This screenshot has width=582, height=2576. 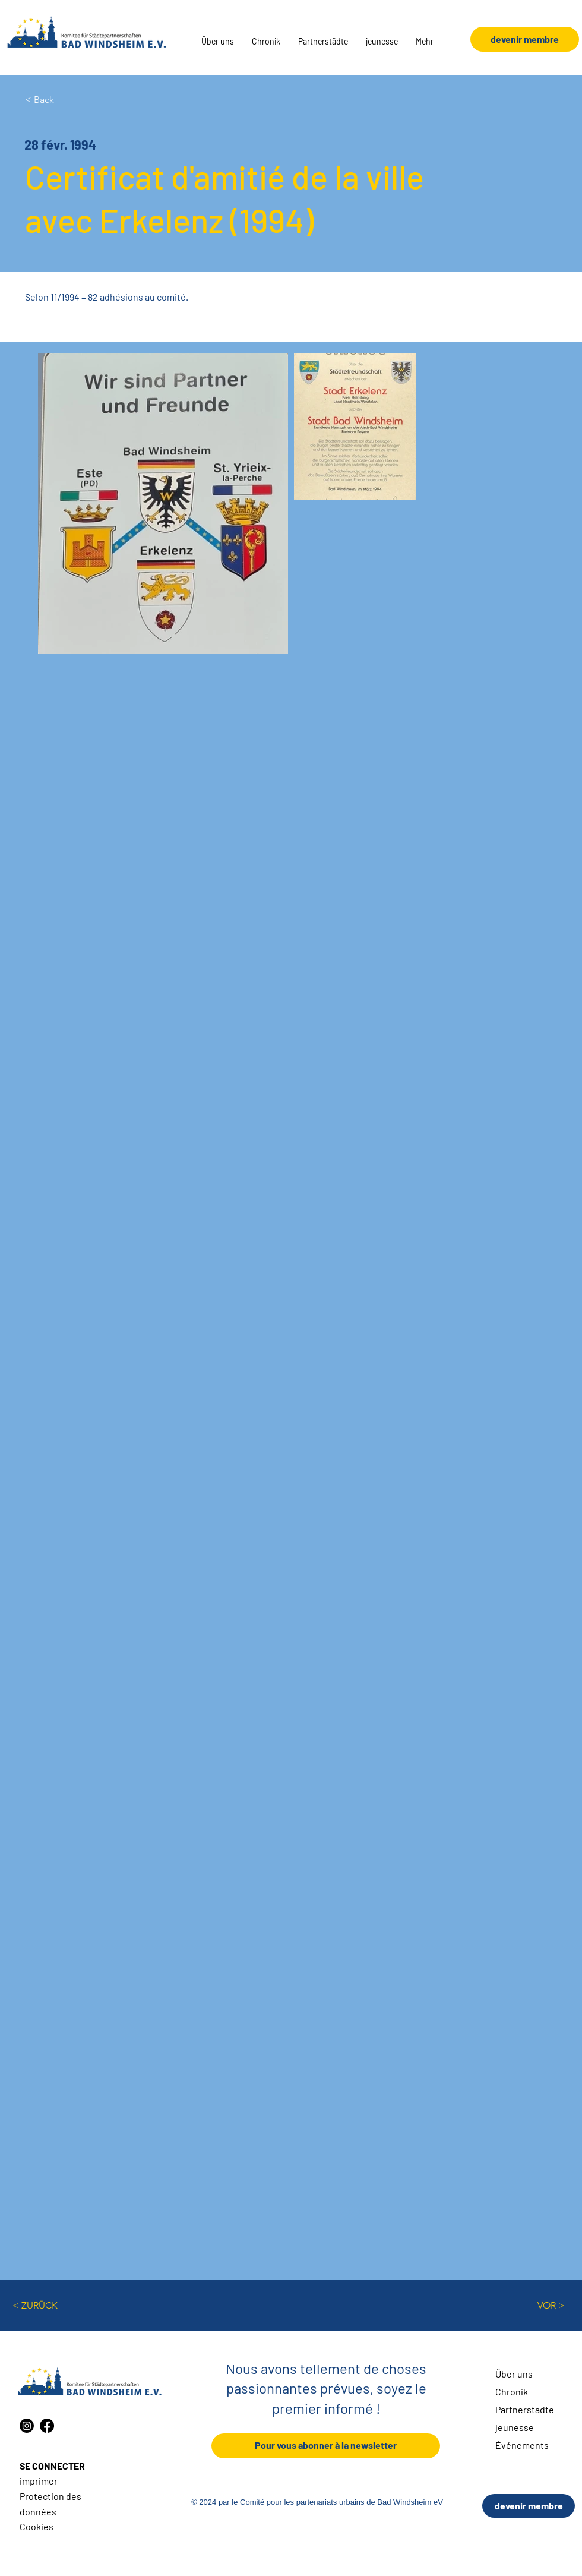 I want to click on imprimer, so click(x=39, y=2480).